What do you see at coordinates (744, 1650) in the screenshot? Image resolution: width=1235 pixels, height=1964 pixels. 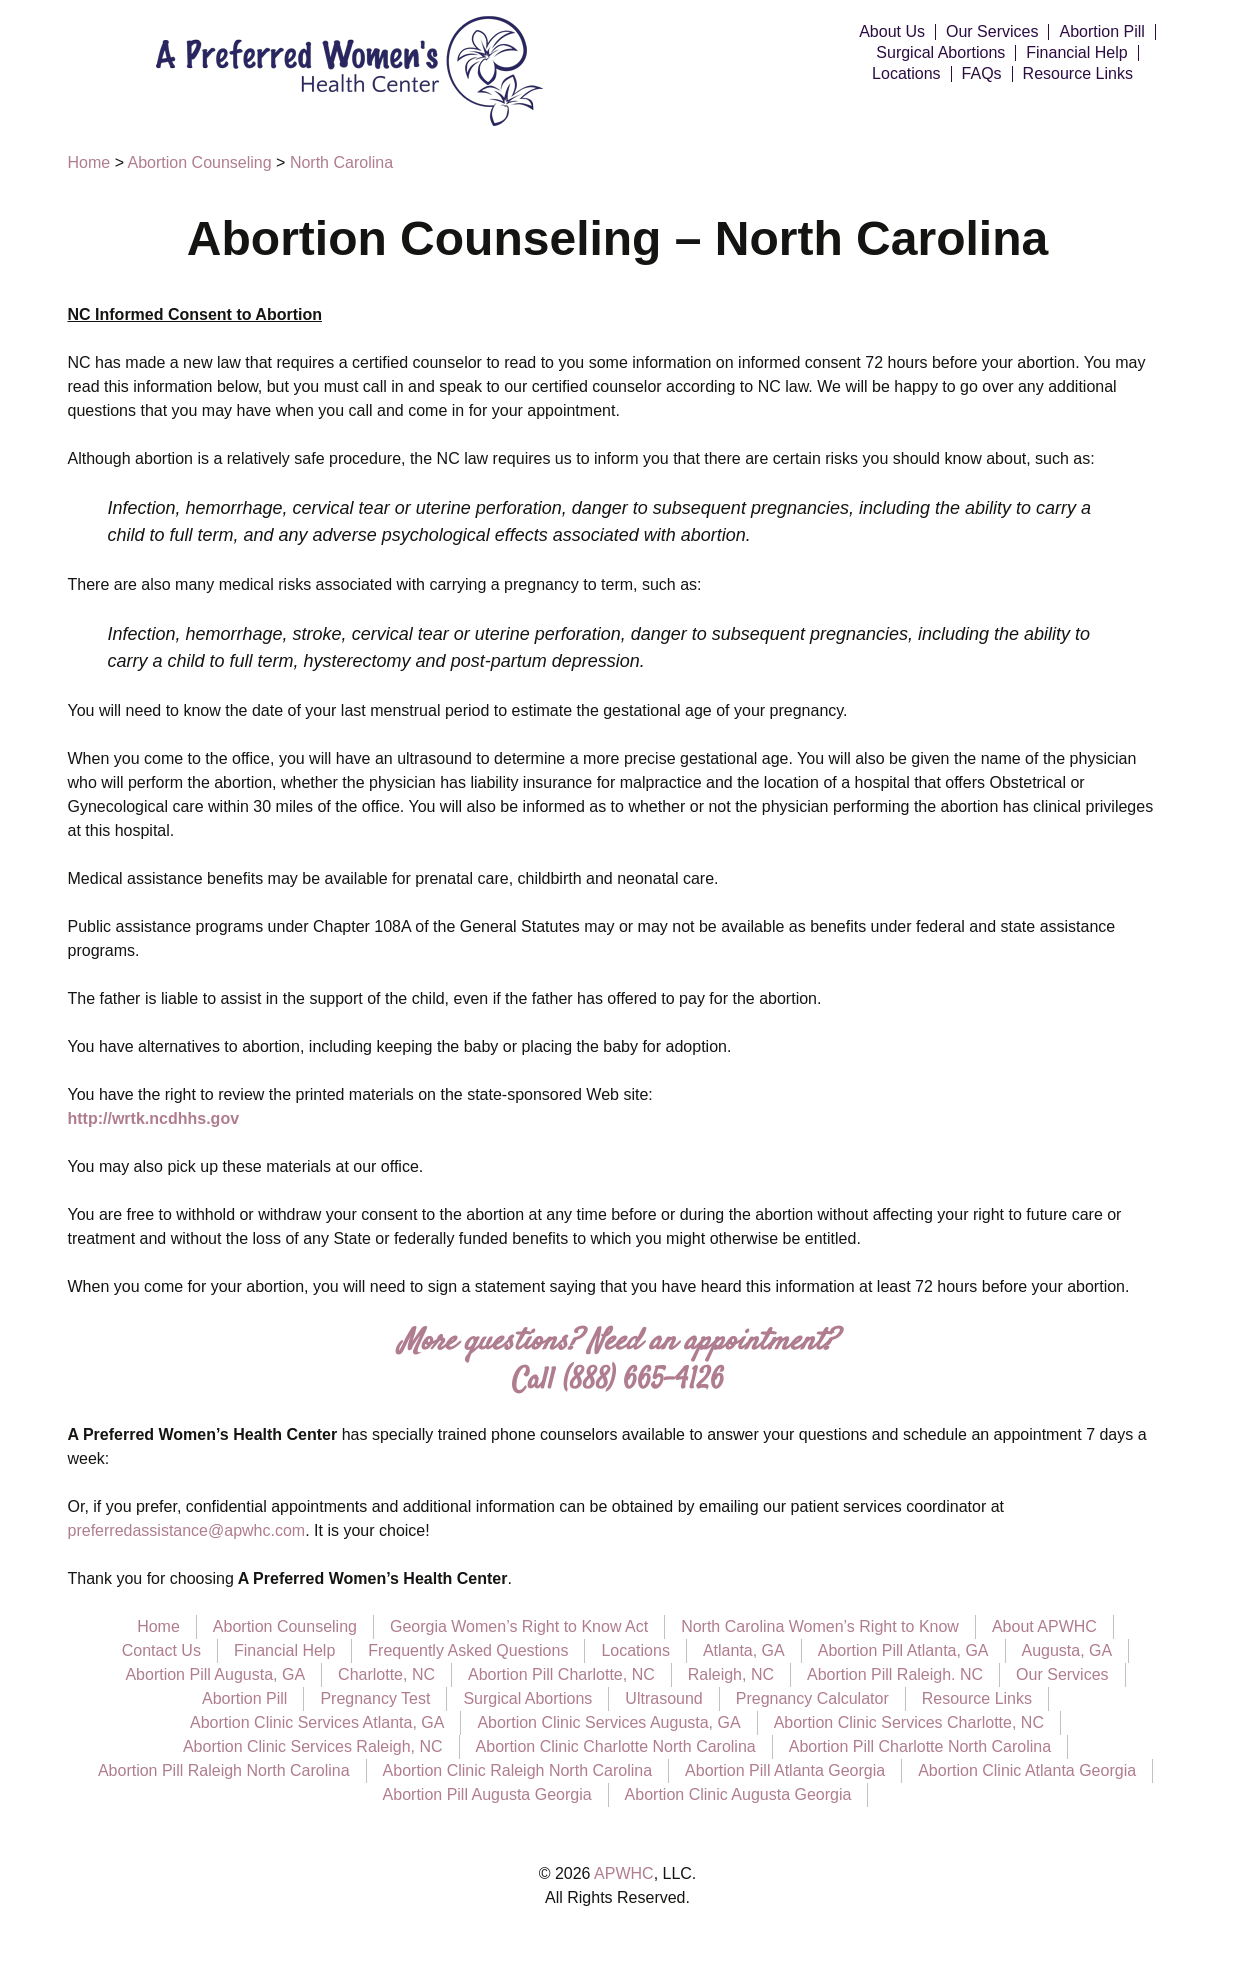 I see `Atlanta, GA` at bounding box center [744, 1650].